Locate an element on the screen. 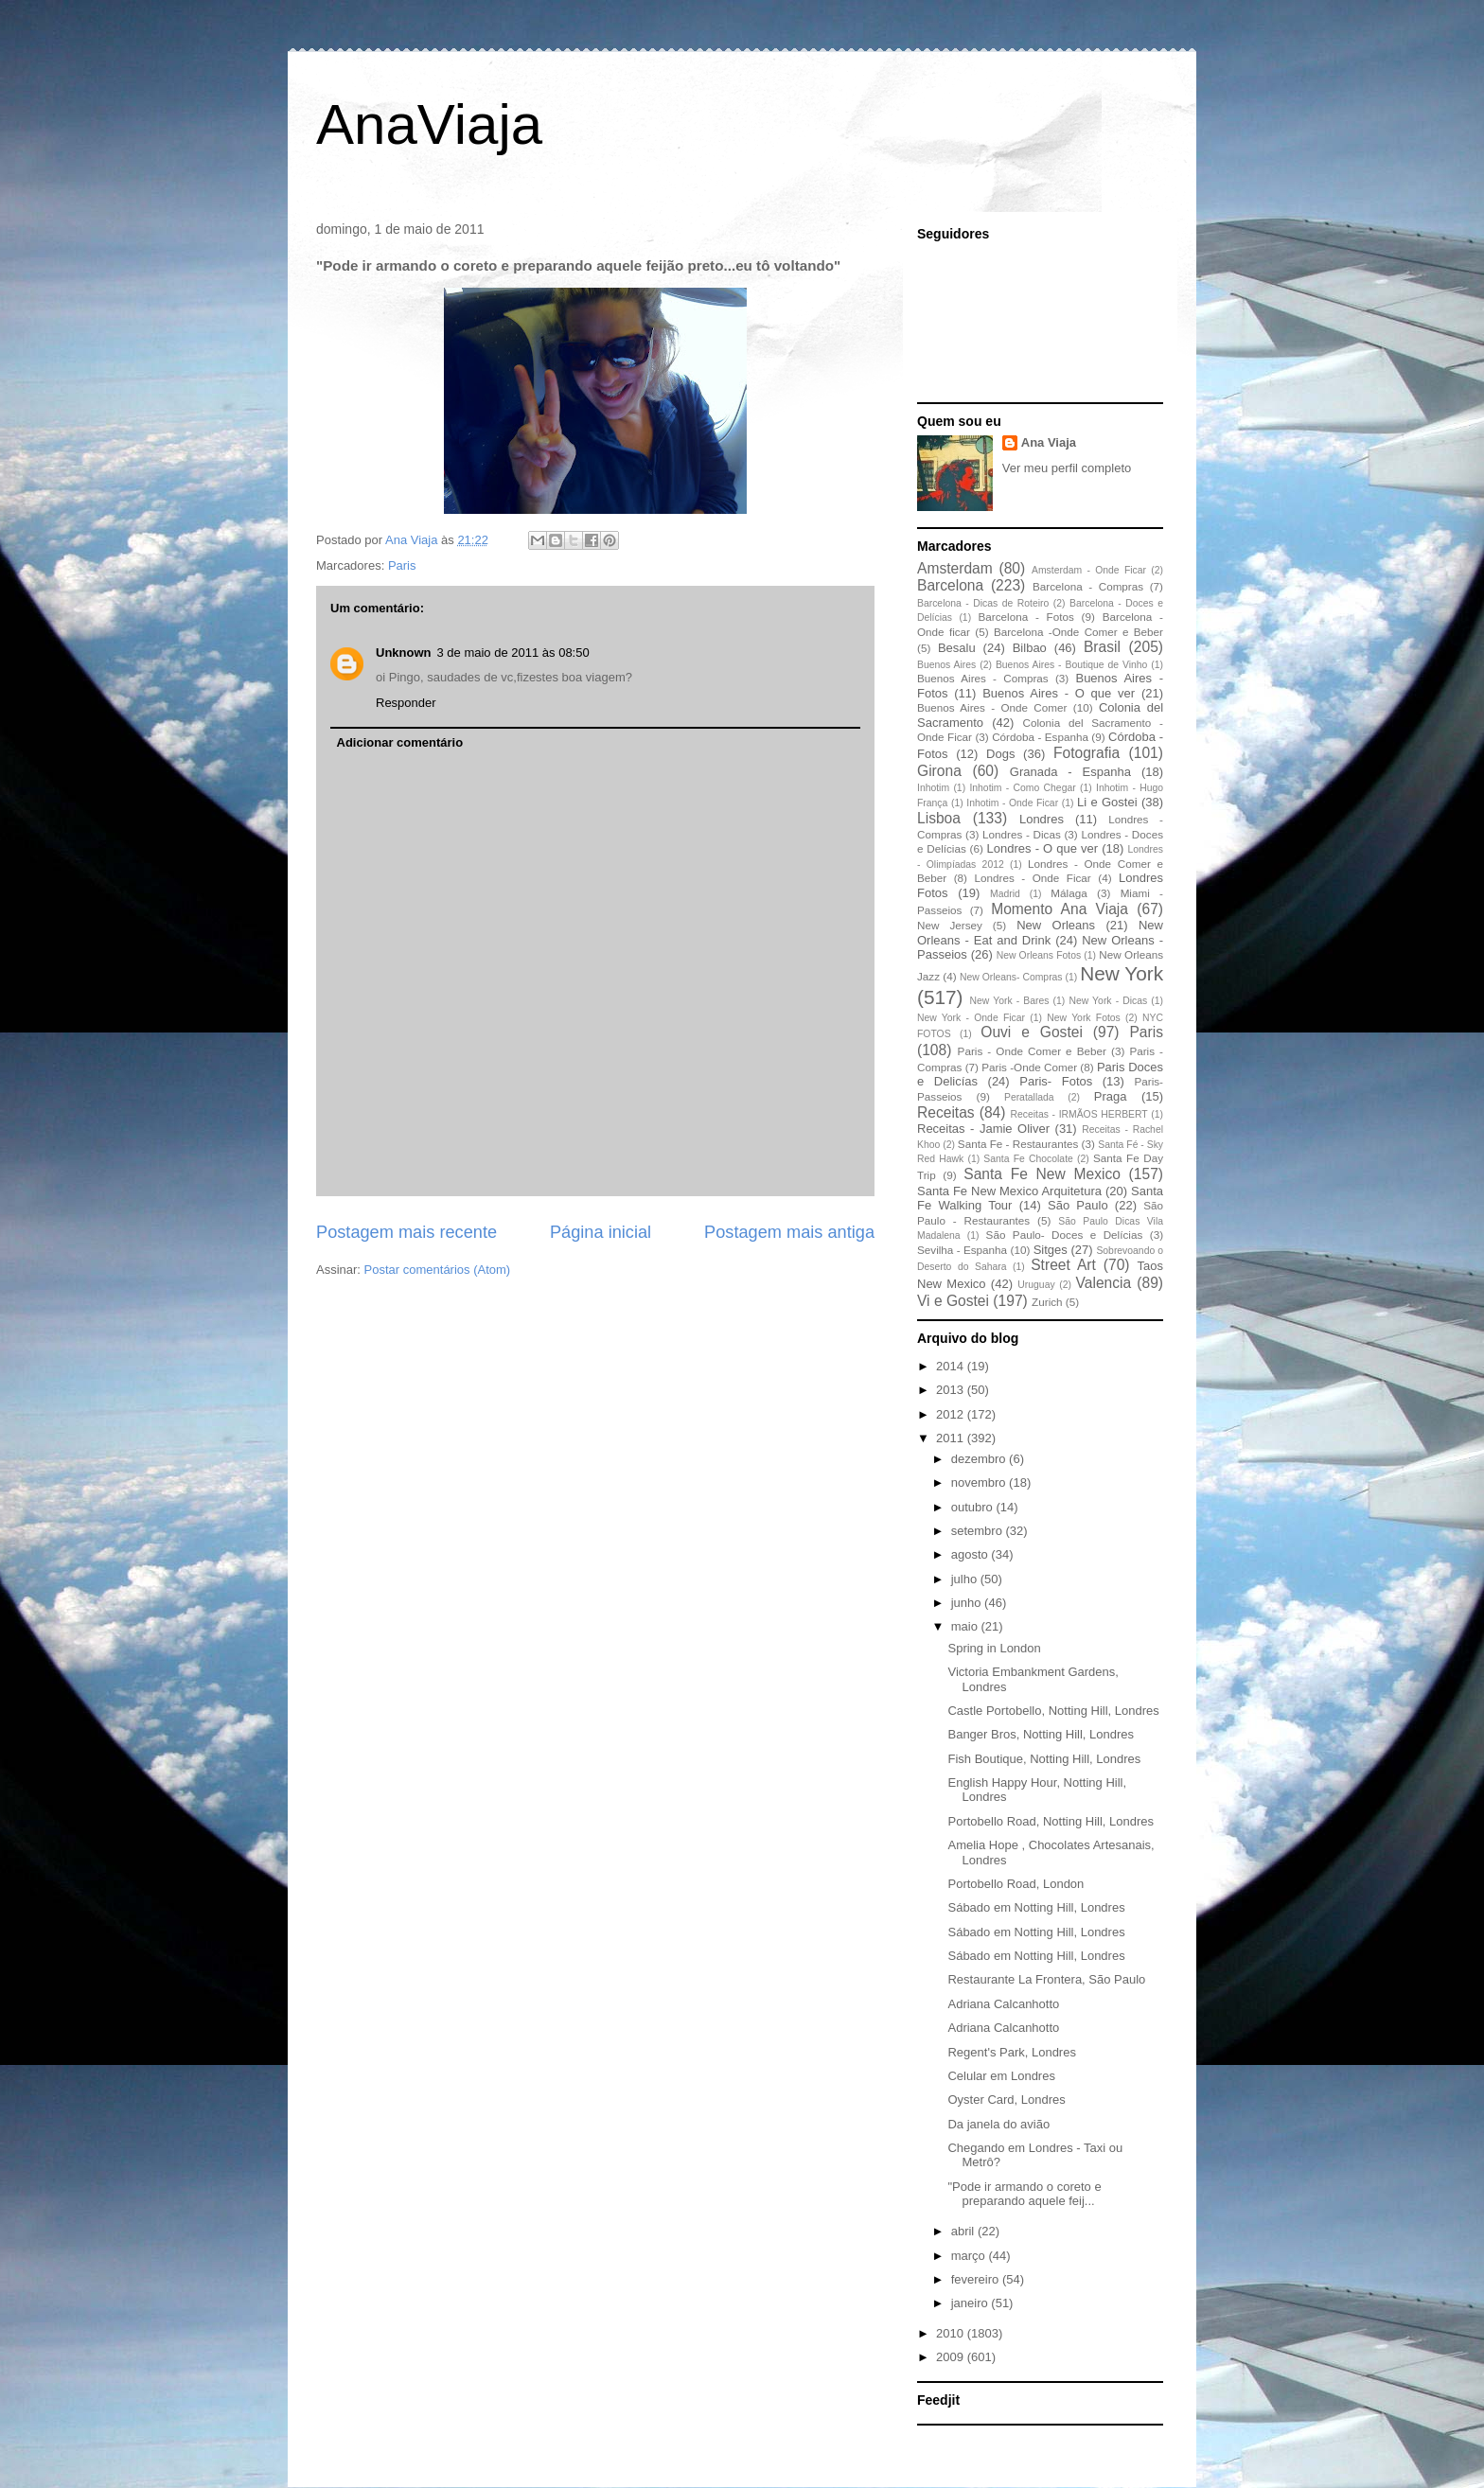  2011 is located at coordinates (951, 1438).